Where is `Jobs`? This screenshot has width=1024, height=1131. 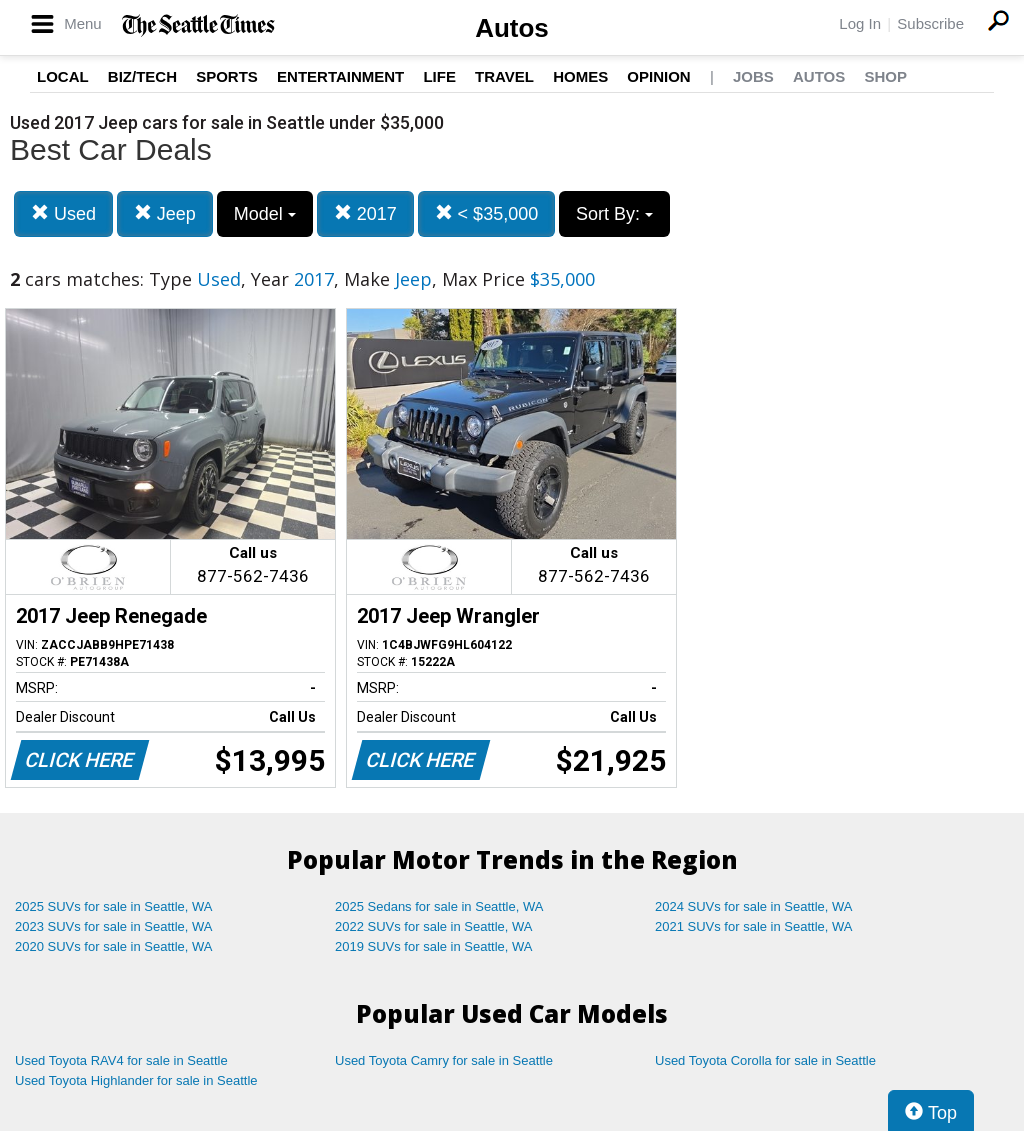 Jobs is located at coordinates (753, 76).